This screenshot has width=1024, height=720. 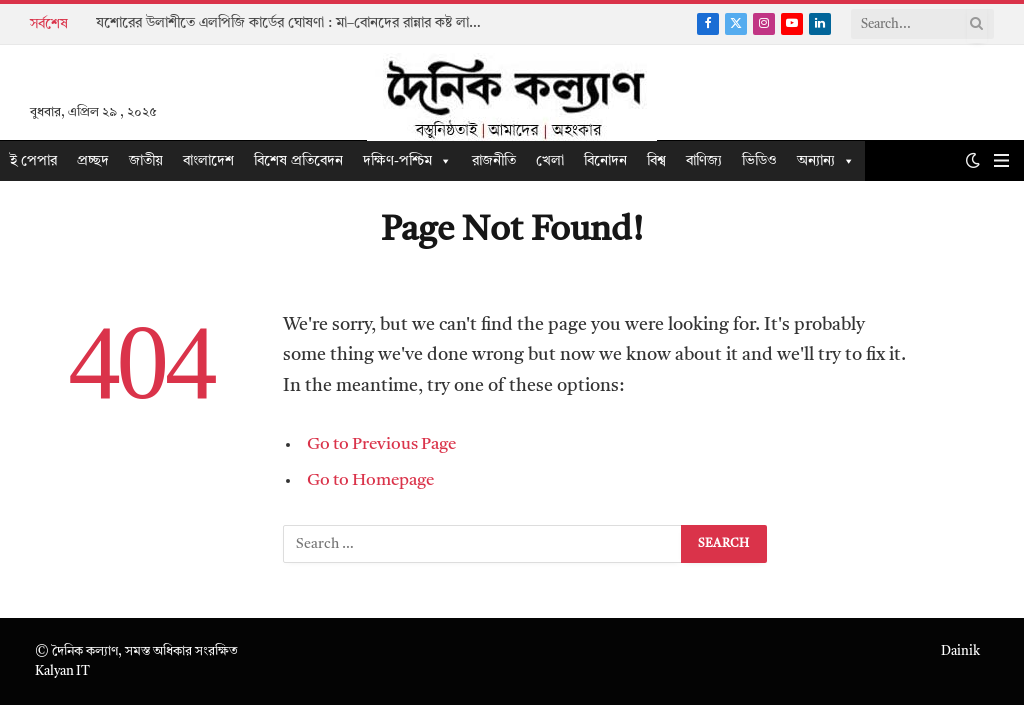 What do you see at coordinates (605, 161) in the screenshot?
I see `বিনোদন` at bounding box center [605, 161].